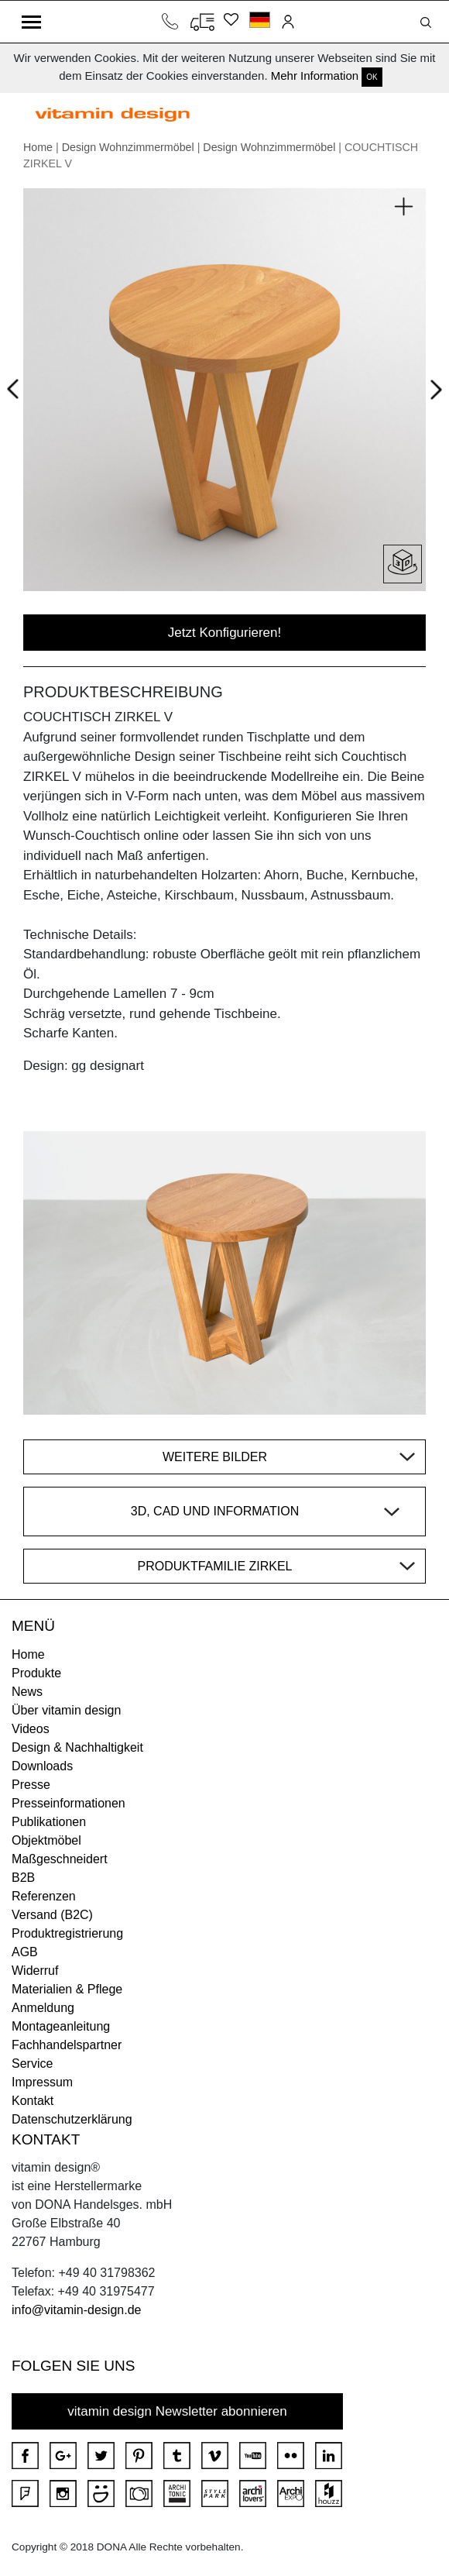 Image resolution: width=449 pixels, height=2576 pixels. I want to click on Fachhandelspartner, so click(67, 2045).